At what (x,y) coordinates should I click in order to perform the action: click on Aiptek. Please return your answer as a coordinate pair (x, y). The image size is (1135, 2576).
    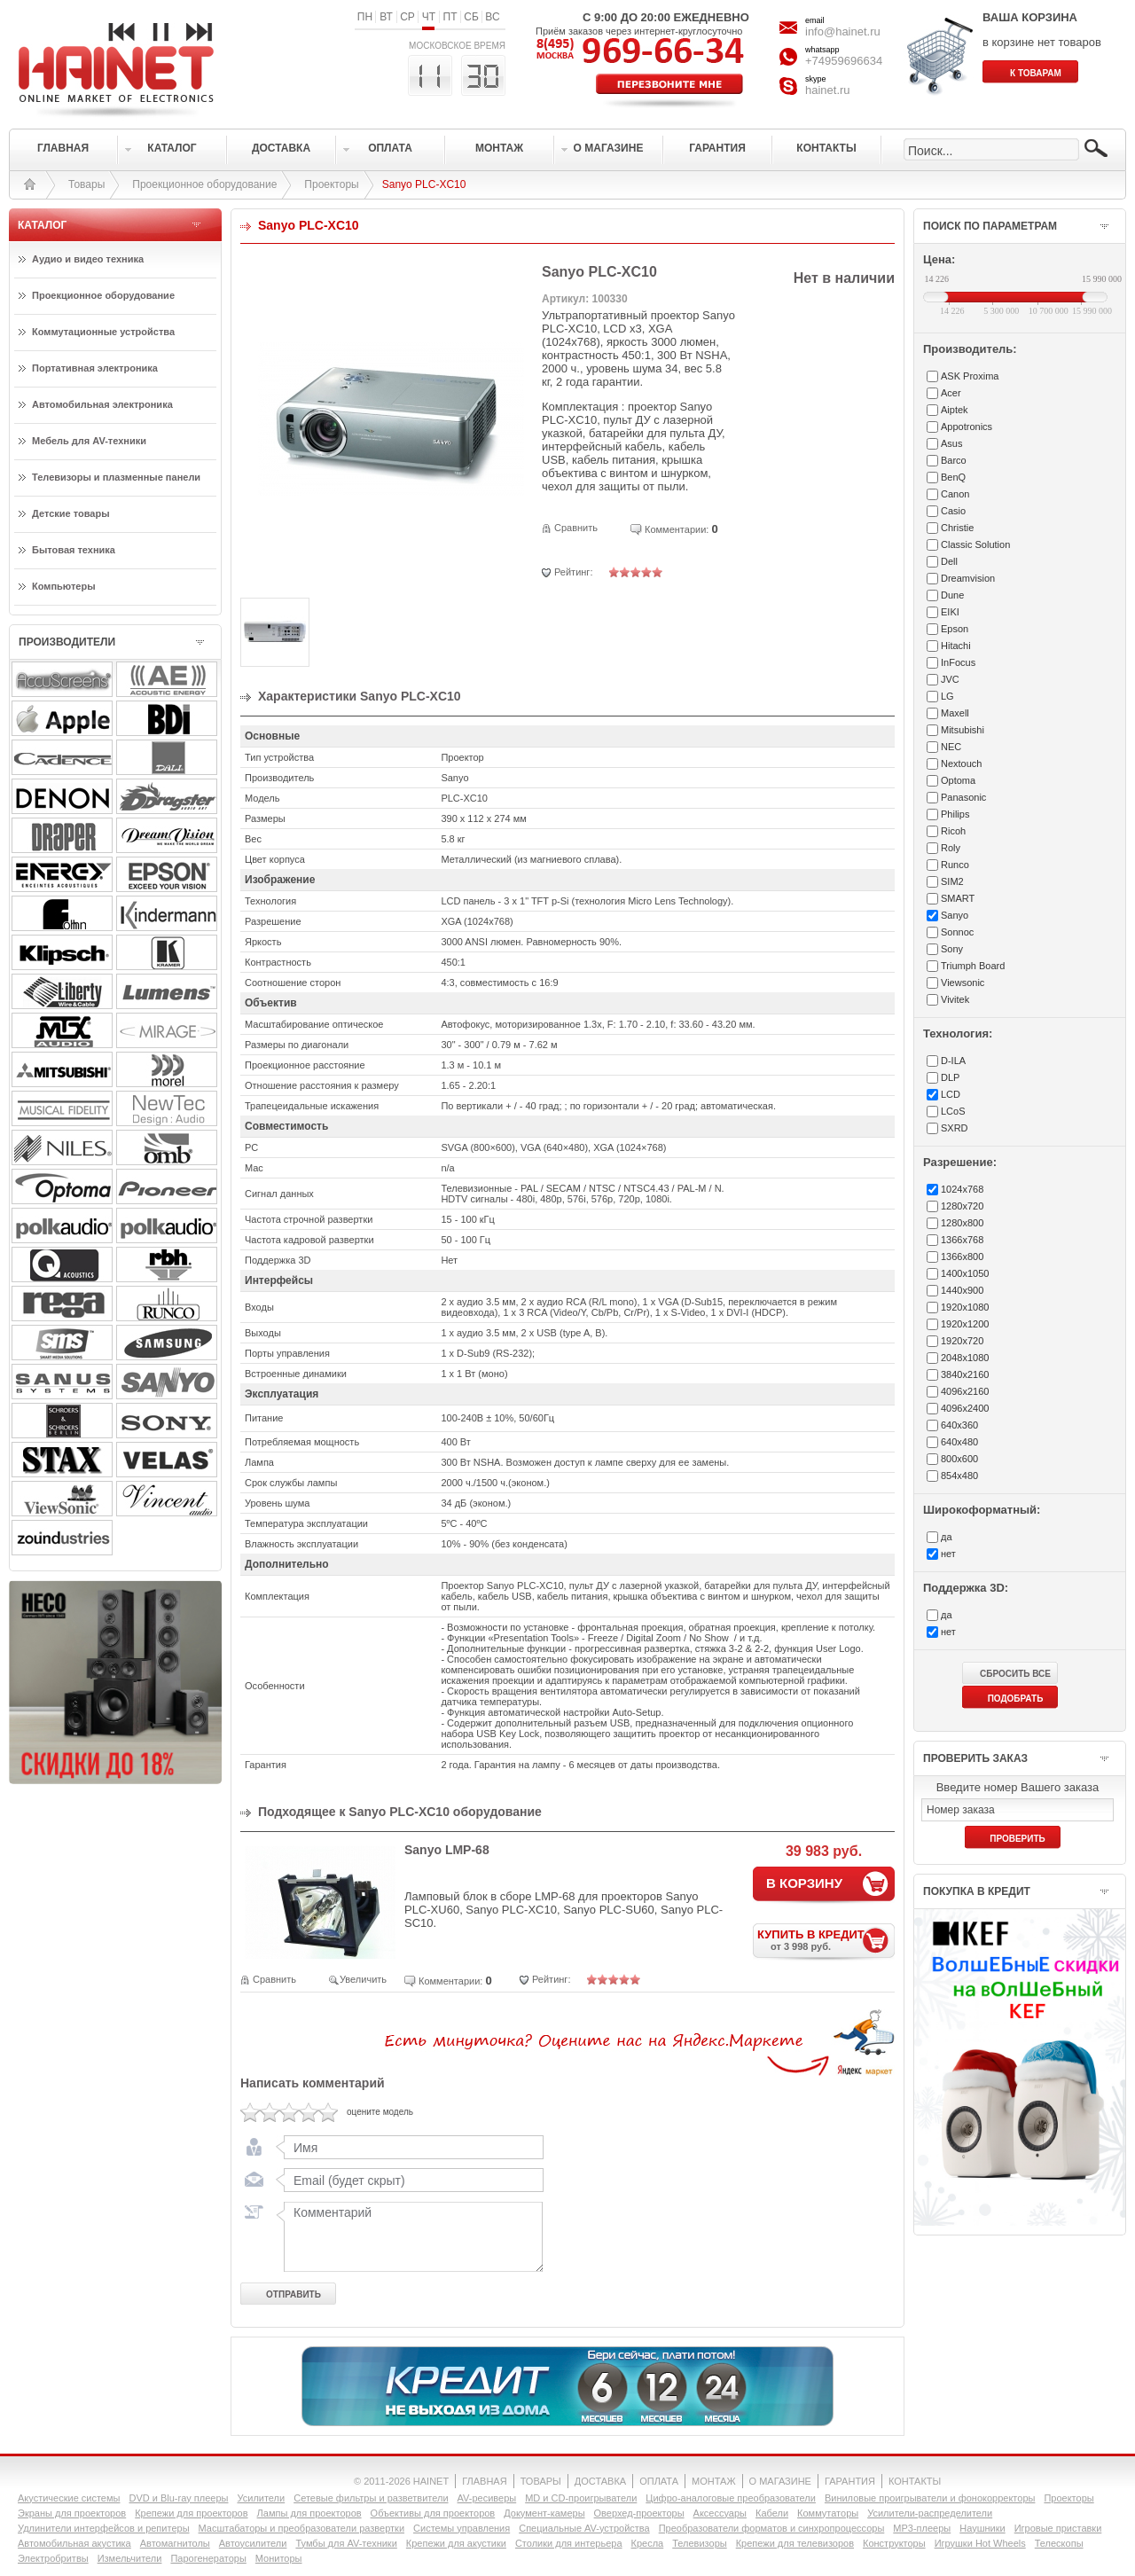
    Looking at the image, I should click on (954, 409).